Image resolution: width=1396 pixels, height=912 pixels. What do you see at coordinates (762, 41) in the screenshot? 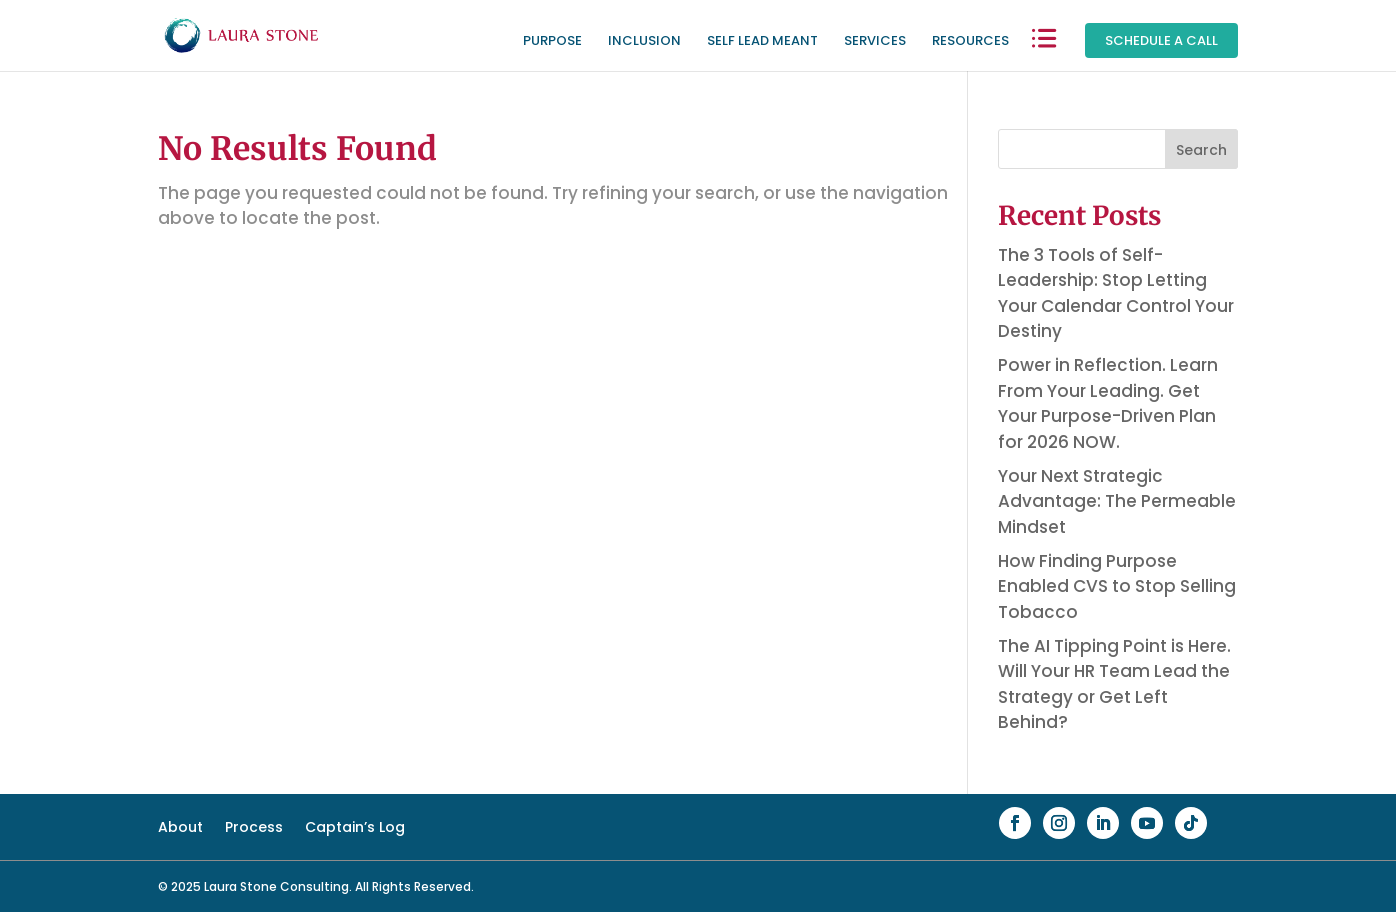
I see `Self Lead Meant` at bounding box center [762, 41].